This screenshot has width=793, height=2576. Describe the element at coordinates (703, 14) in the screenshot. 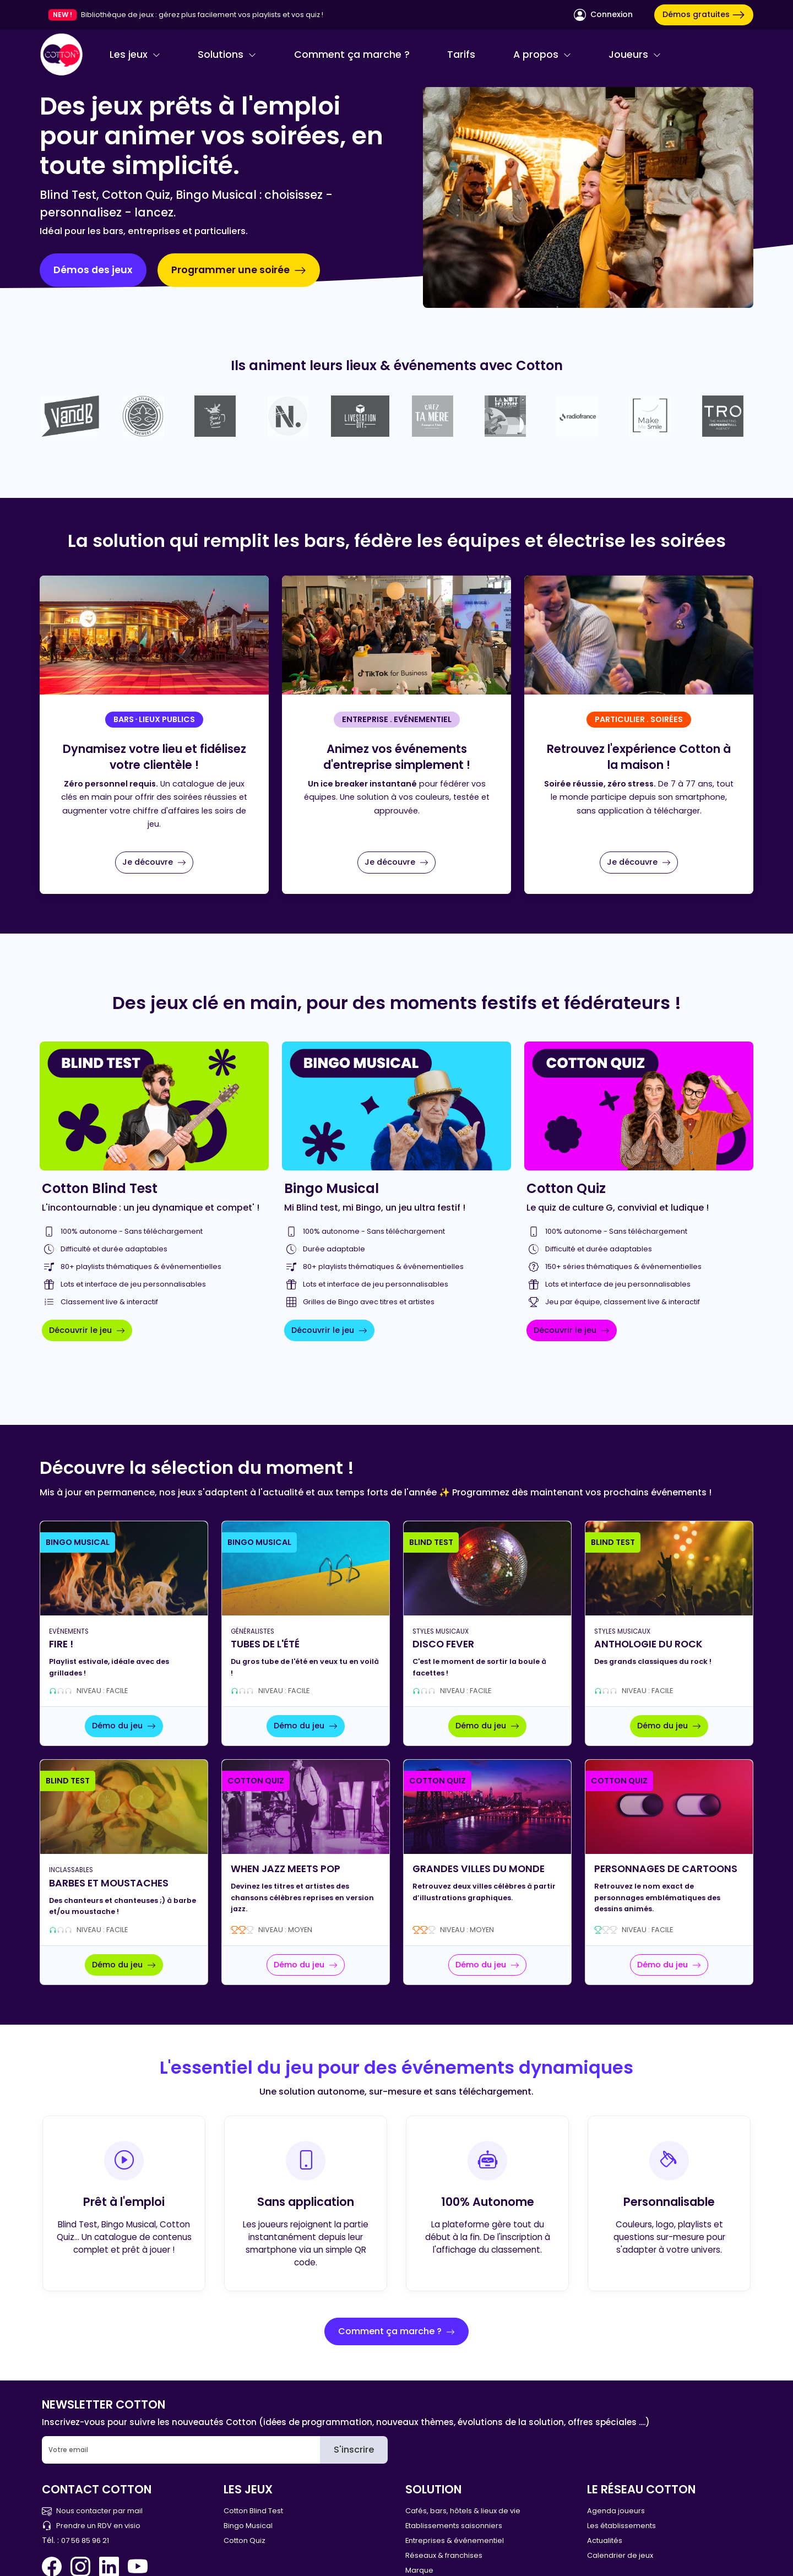

I see `Démos gratuites` at that location.